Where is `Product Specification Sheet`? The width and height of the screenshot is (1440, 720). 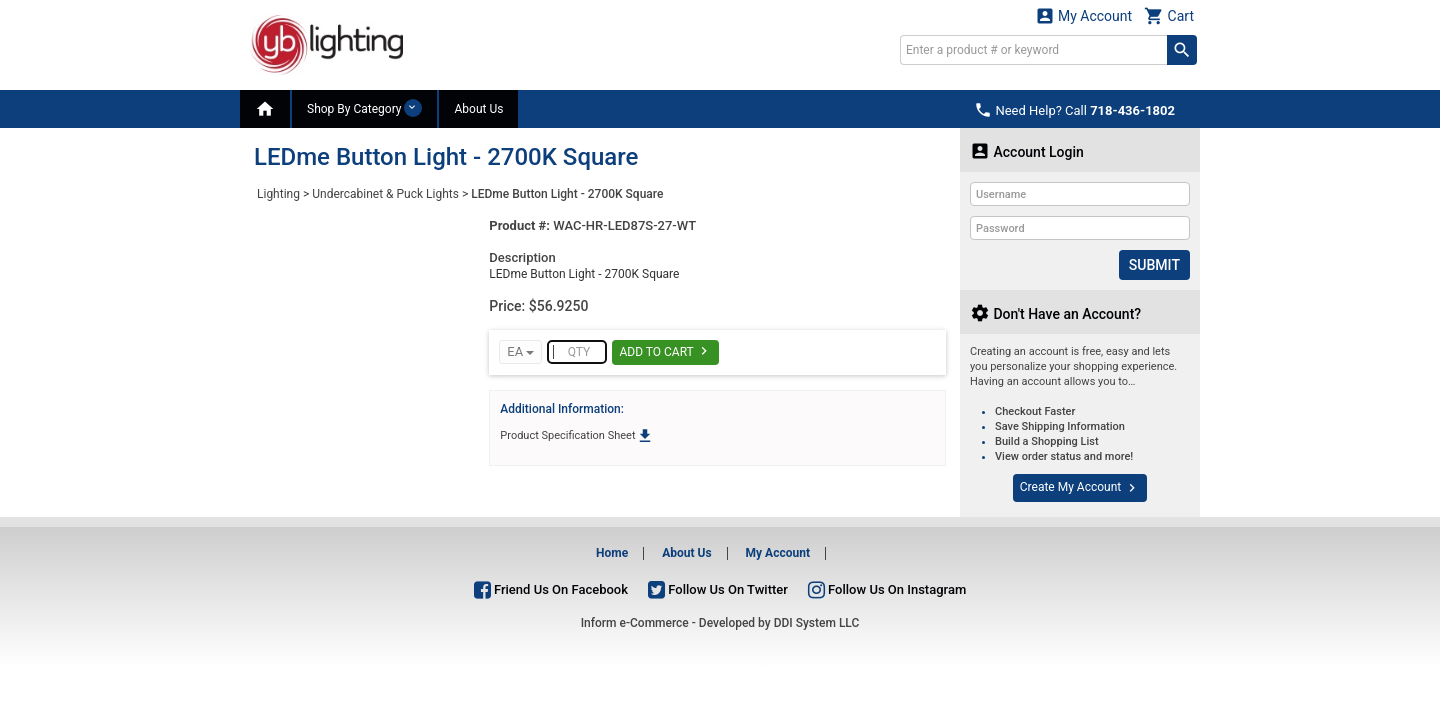
Product Specification Sheet is located at coordinates (576, 435).